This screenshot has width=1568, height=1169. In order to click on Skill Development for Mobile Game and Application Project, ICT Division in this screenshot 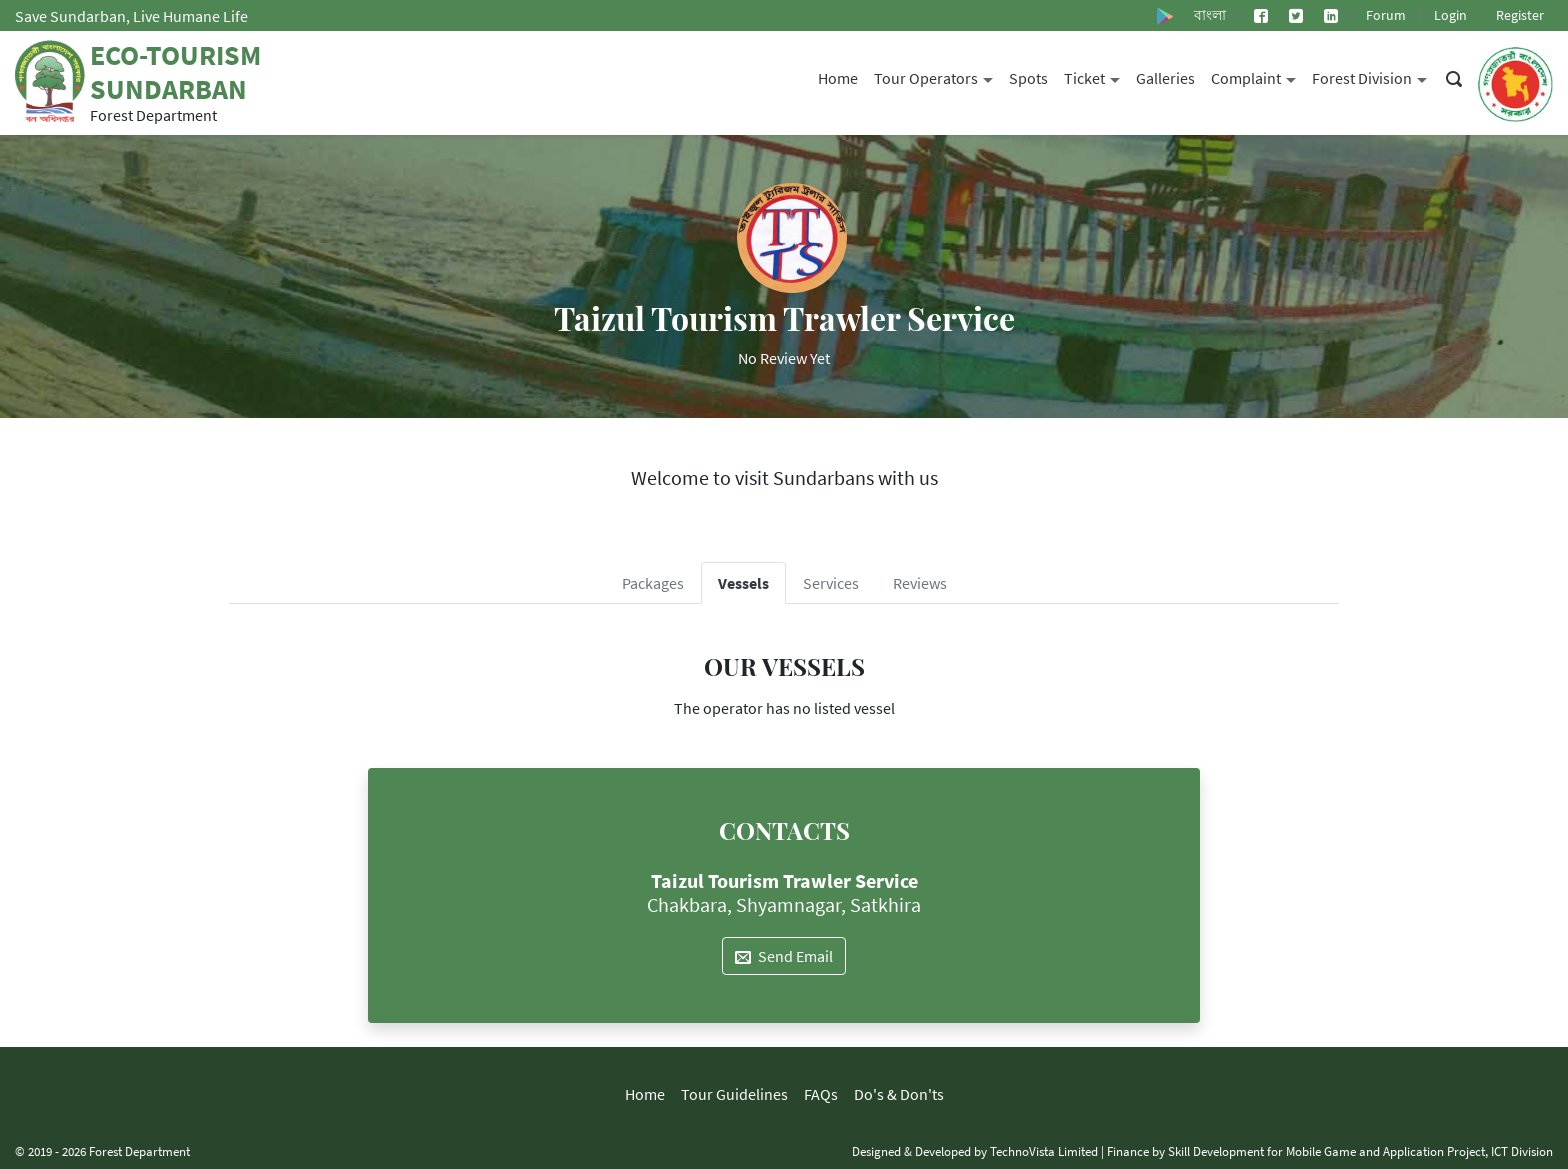, I will do `click(1360, 1151)`.